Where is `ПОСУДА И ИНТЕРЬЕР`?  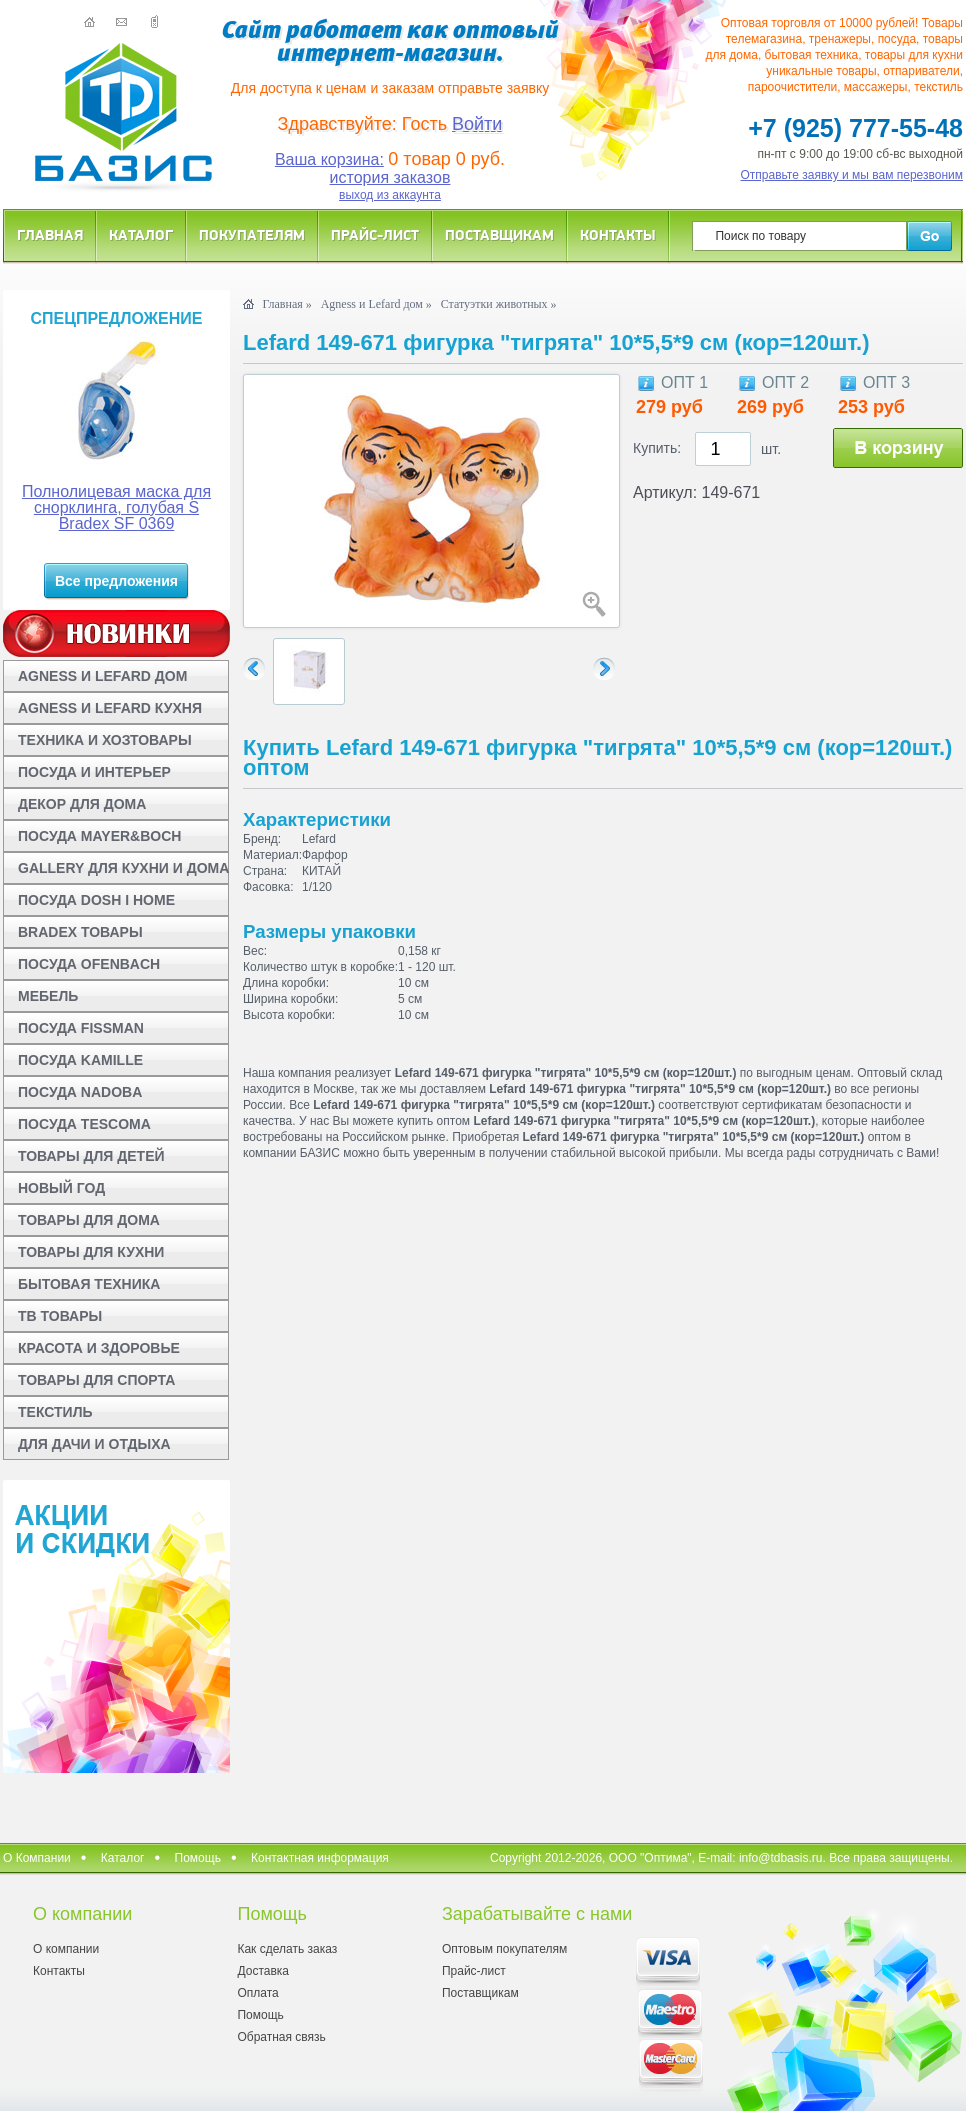 ПОСУДА И ИНТЕРЬЕР is located at coordinates (94, 772).